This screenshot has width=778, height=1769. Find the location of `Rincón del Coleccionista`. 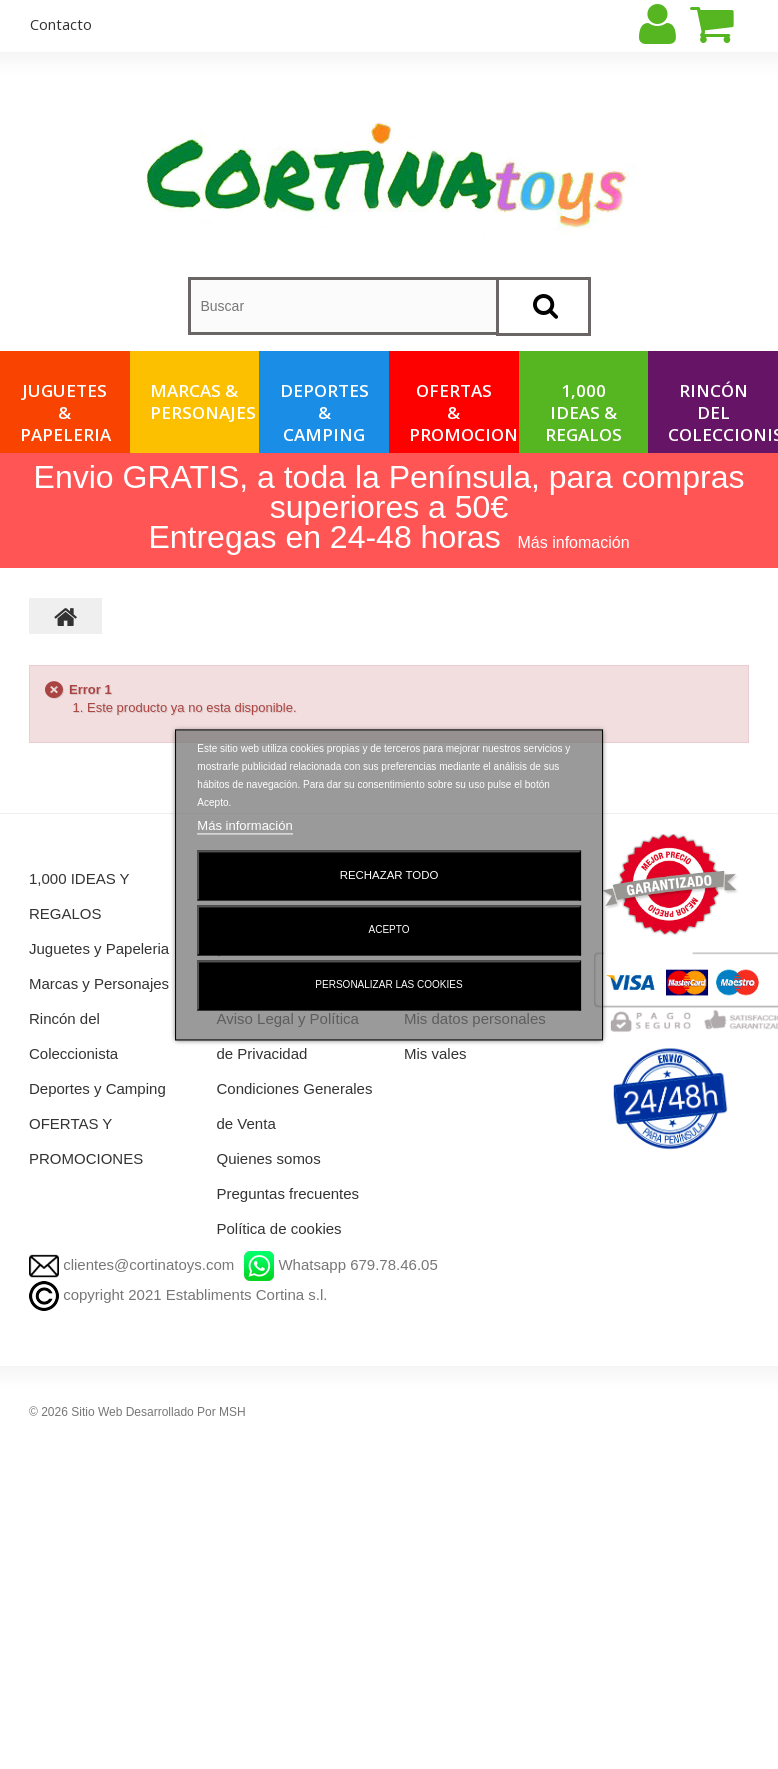

Rincón del Coleccionista is located at coordinates (723, 412).